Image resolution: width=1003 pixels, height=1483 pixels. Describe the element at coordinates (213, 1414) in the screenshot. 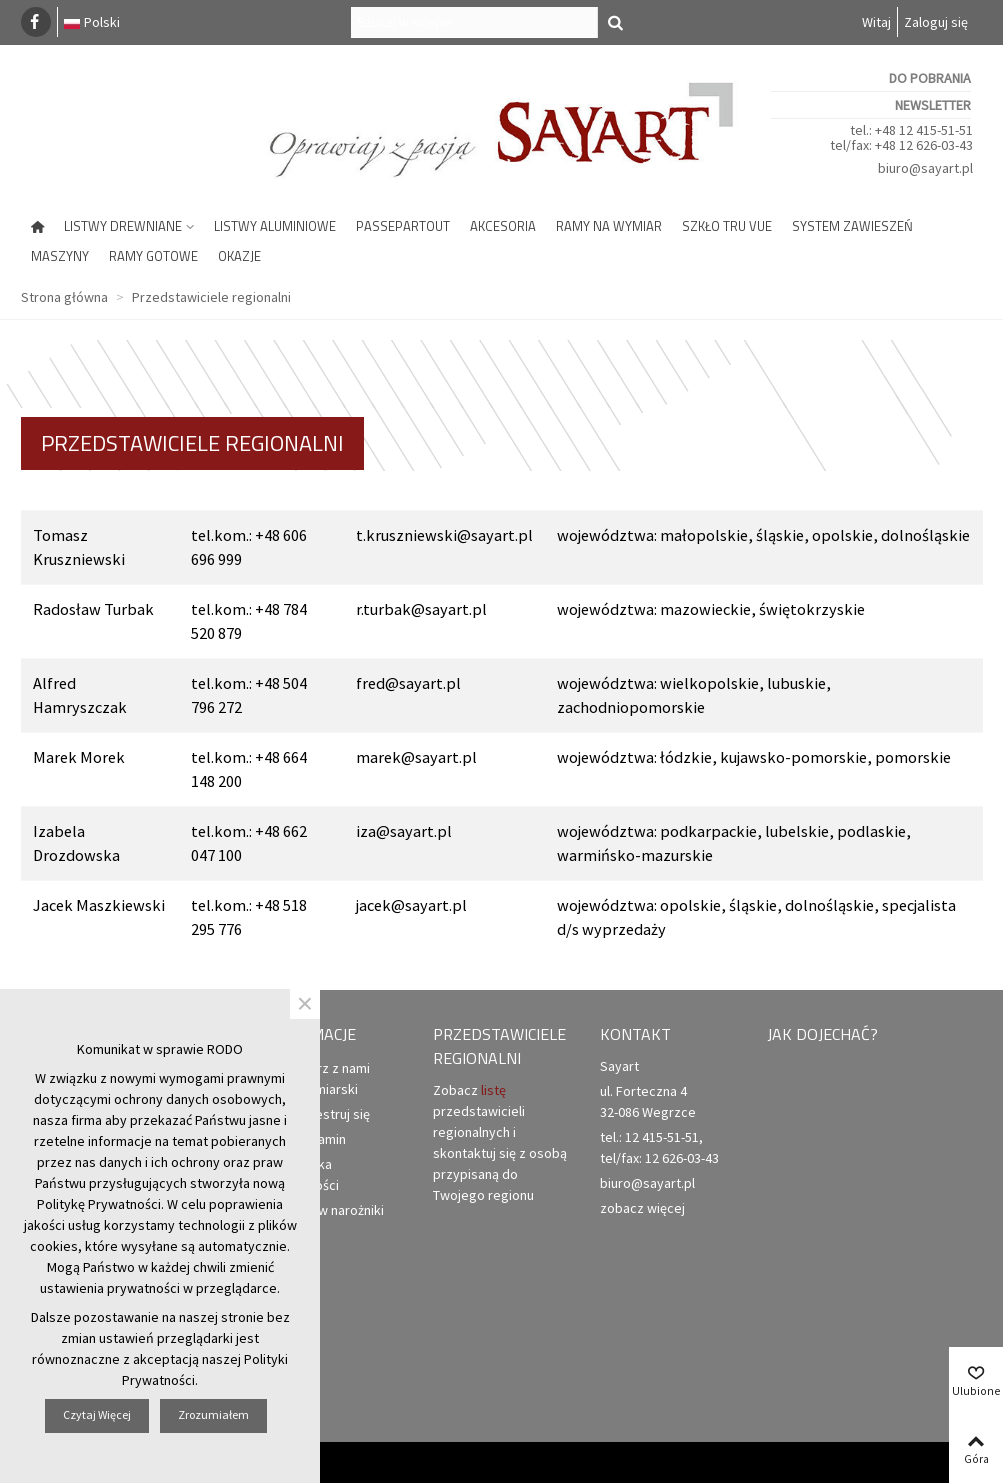

I see `Zrozumiałem` at that location.